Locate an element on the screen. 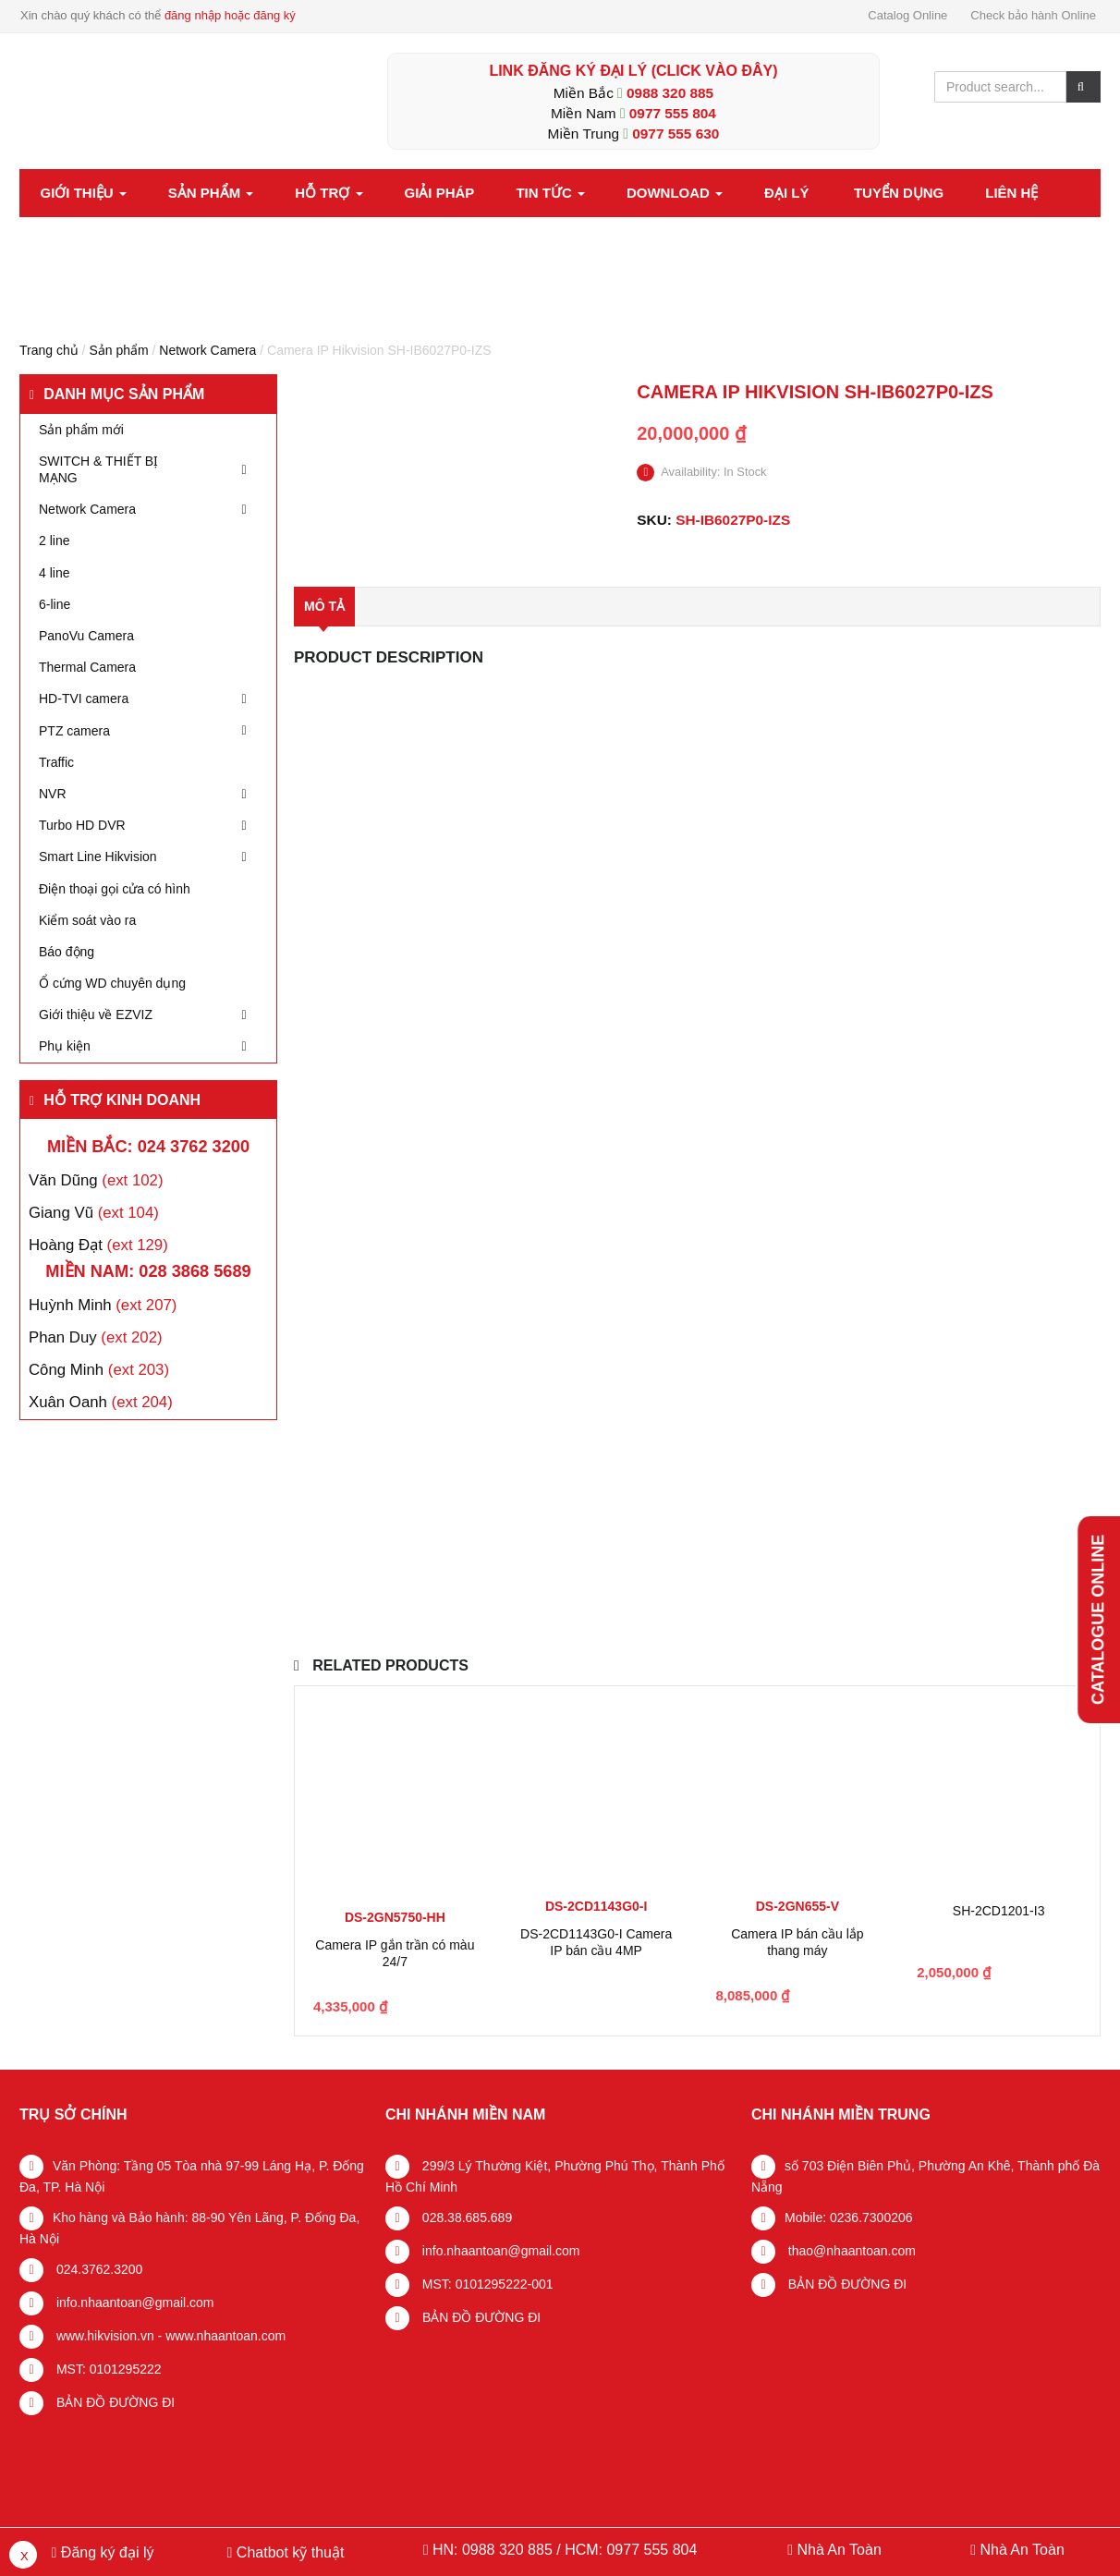 Image resolution: width=1120 pixels, height=2576 pixels. Mô tả is located at coordinates (324, 606).